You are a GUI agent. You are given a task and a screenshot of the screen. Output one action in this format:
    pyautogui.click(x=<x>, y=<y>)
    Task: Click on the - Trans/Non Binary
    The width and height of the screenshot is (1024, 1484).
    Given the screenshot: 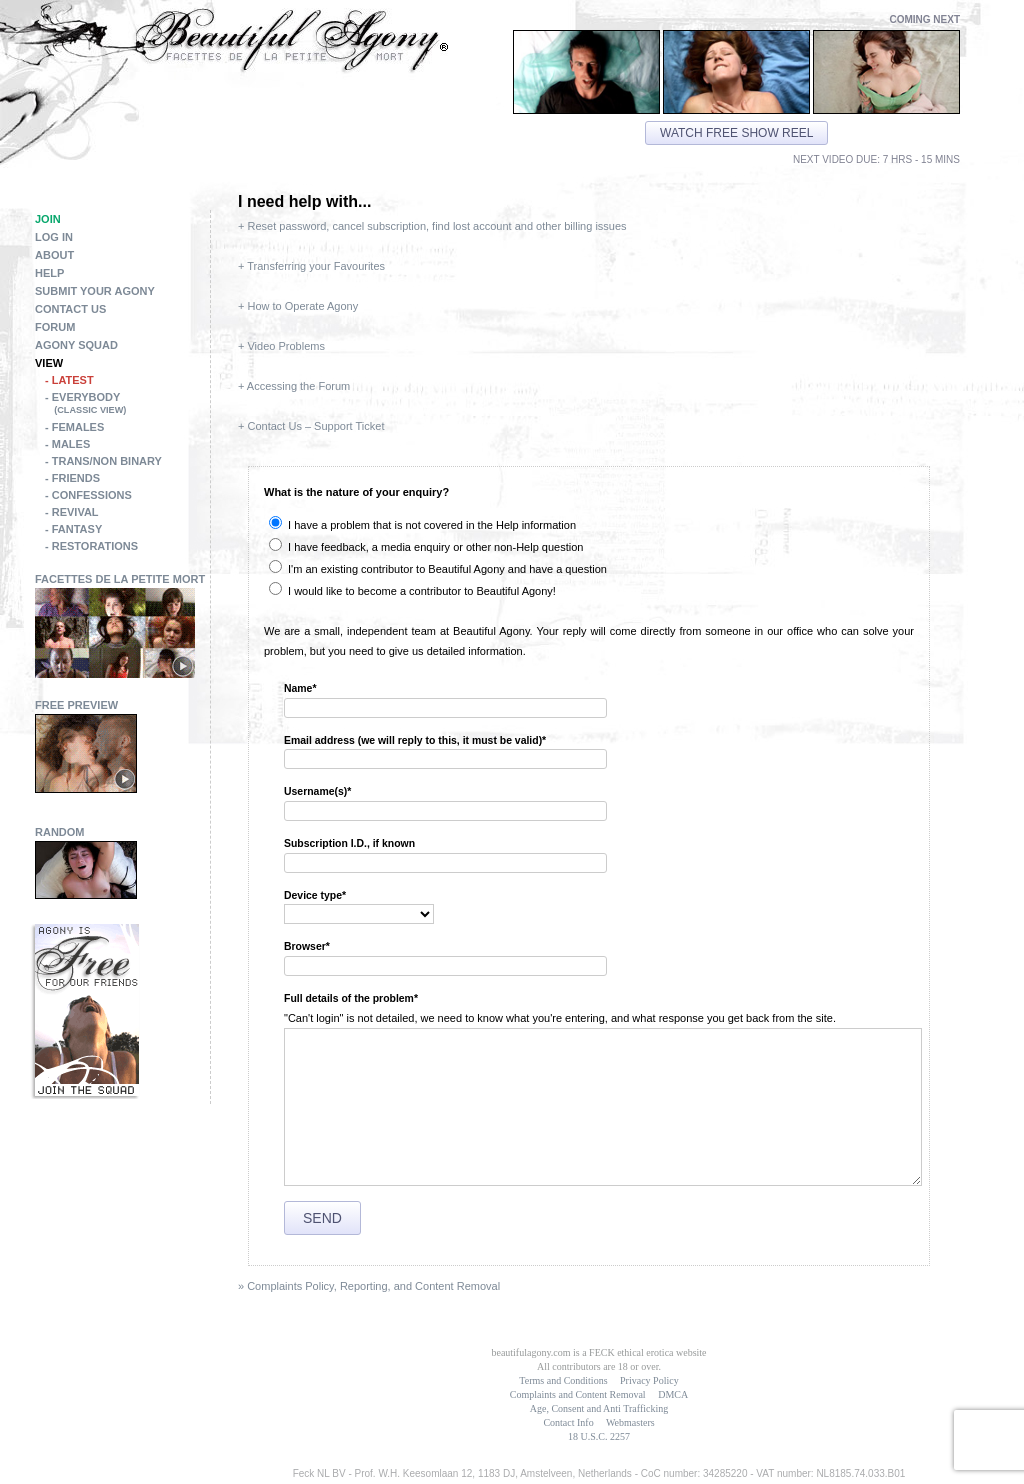 What is the action you would take?
    pyautogui.click(x=103, y=461)
    